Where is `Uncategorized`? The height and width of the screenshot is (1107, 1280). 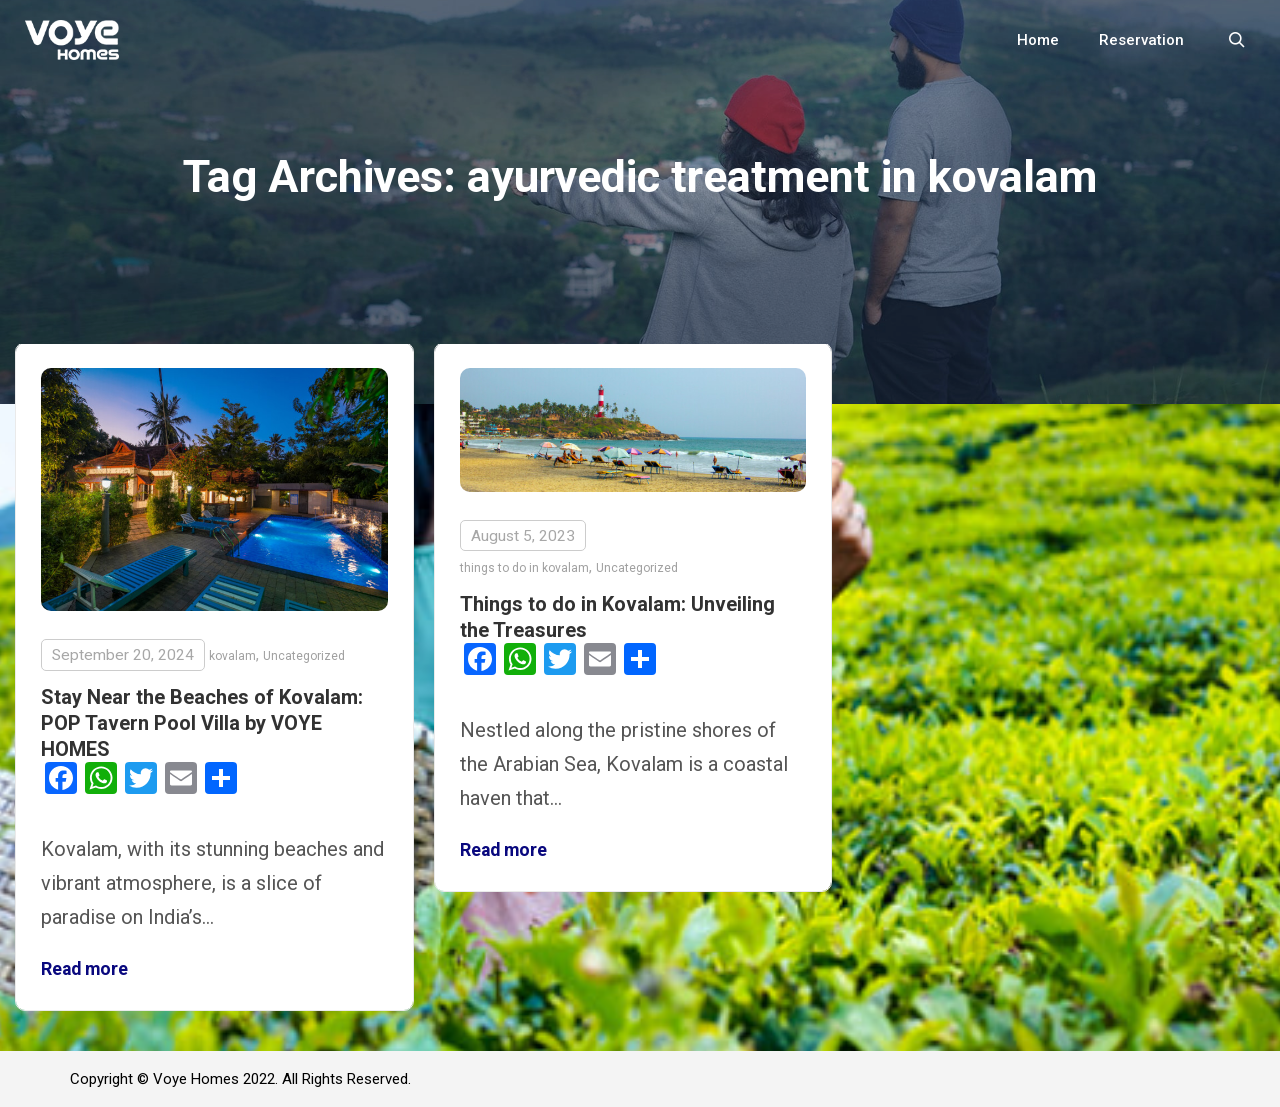
Uncategorized is located at coordinates (304, 656).